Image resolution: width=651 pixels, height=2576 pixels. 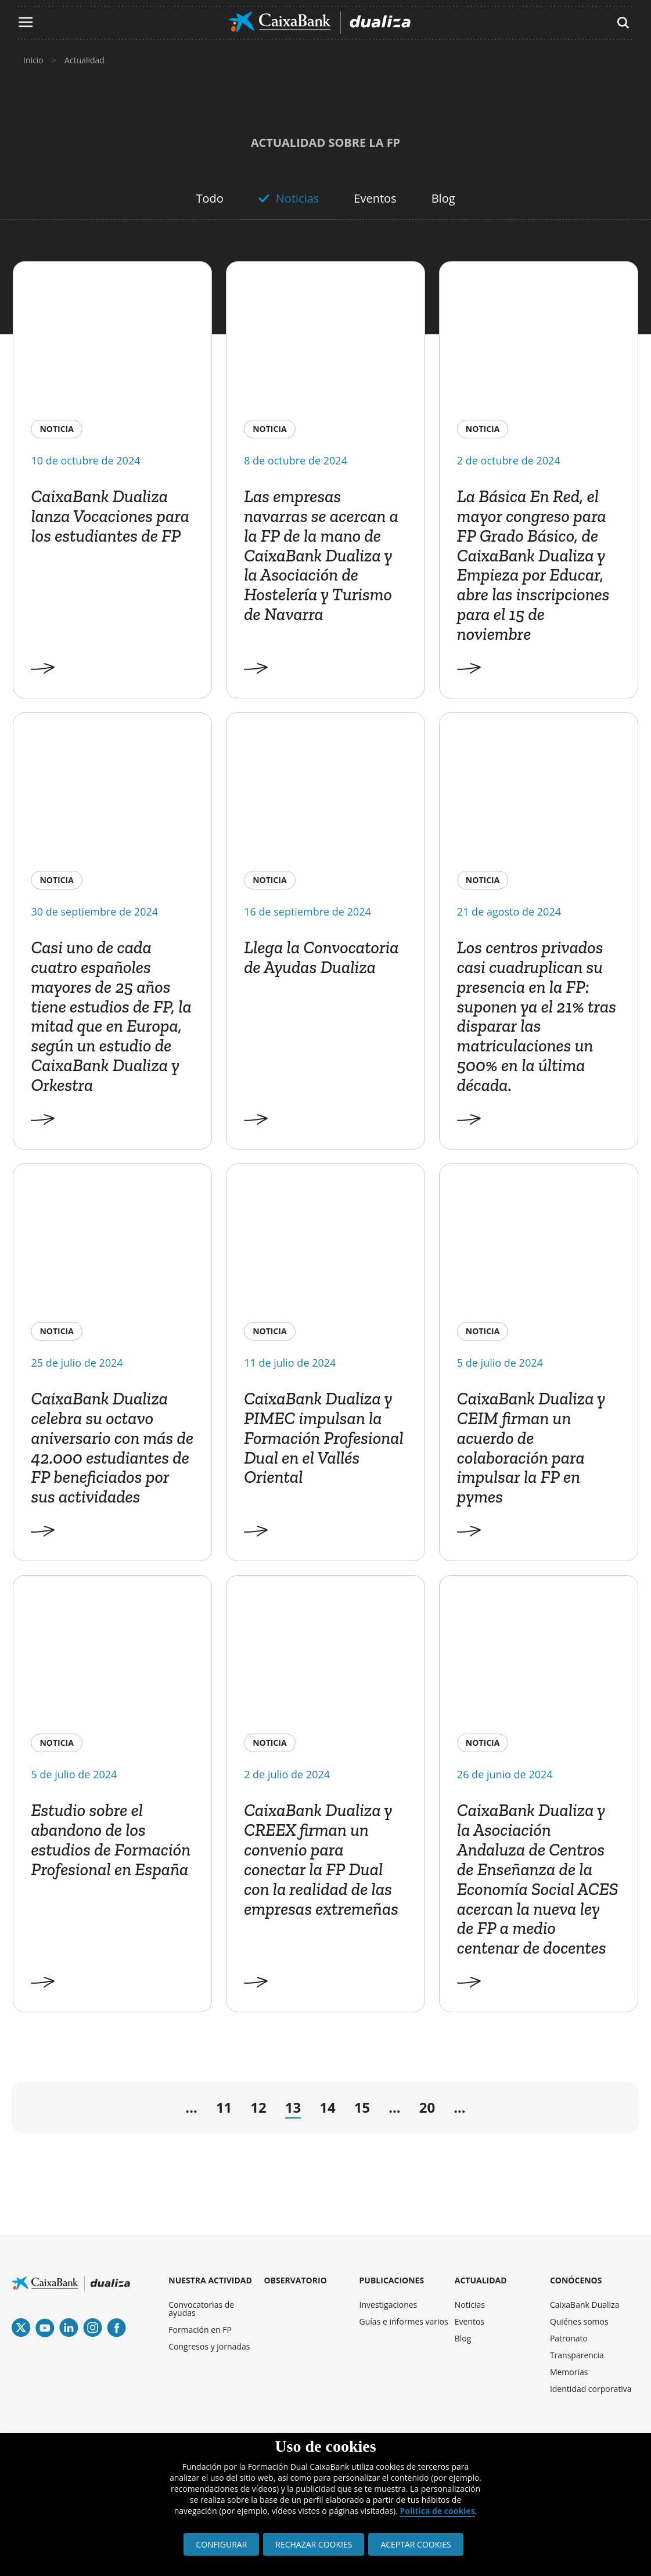 What do you see at coordinates (375, 198) in the screenshot?
I see `Eventos` at bounding box center [375, 198].